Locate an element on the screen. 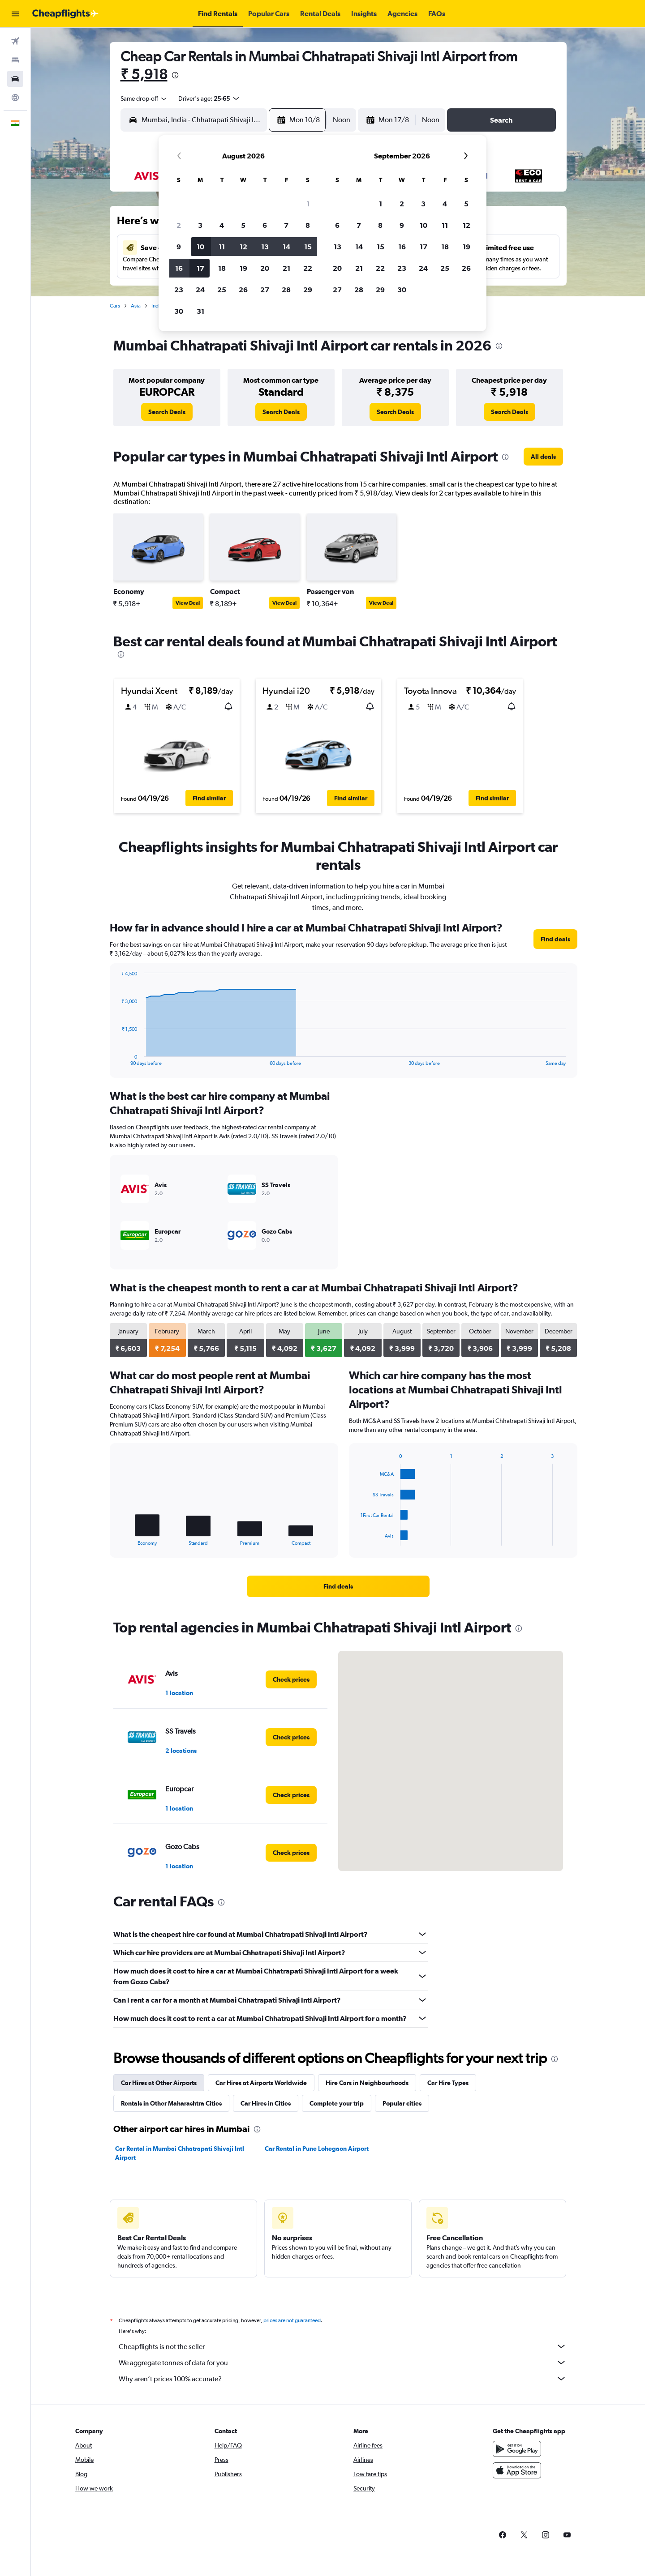  25 [button] is located at coordinates (221, 290).